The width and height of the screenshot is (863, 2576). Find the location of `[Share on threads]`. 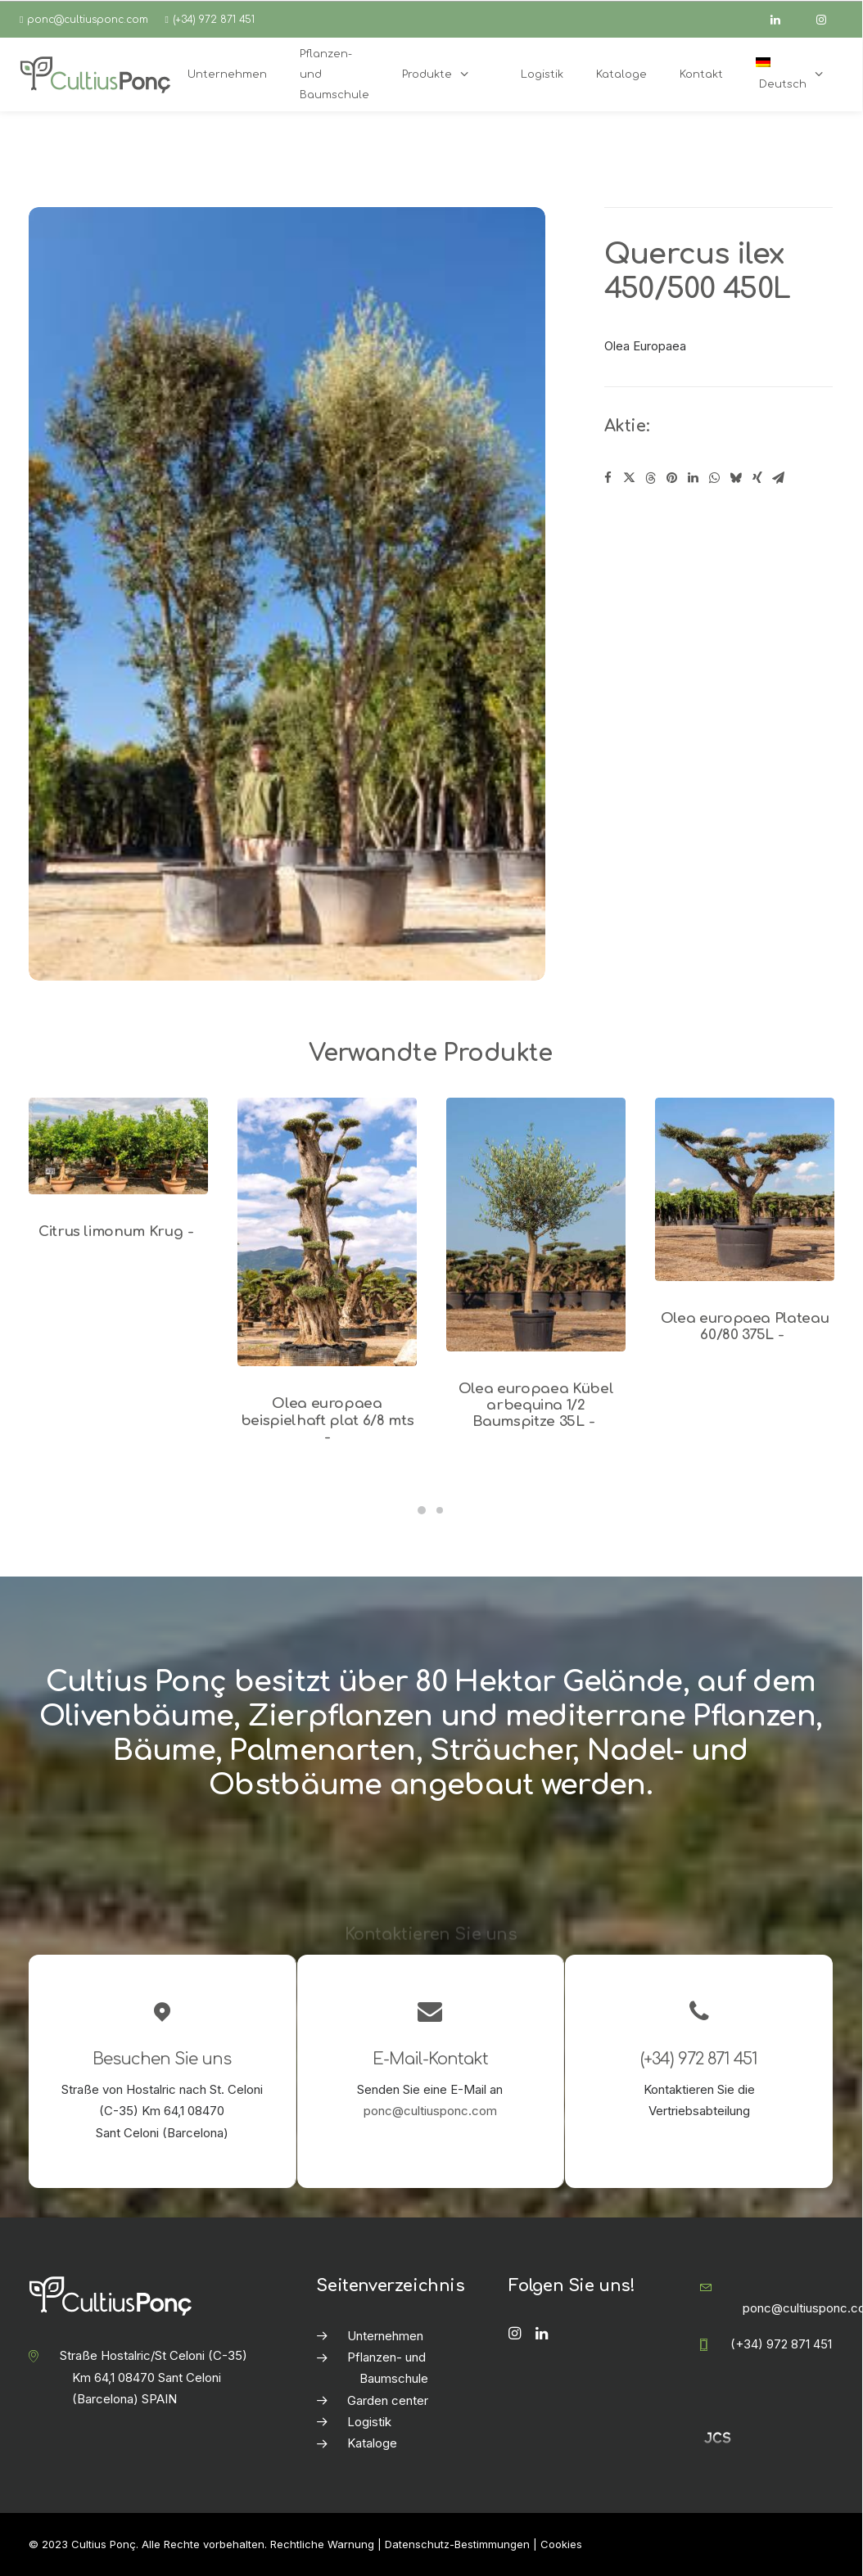

[Share on threads] is located at coordinates (651, 478).